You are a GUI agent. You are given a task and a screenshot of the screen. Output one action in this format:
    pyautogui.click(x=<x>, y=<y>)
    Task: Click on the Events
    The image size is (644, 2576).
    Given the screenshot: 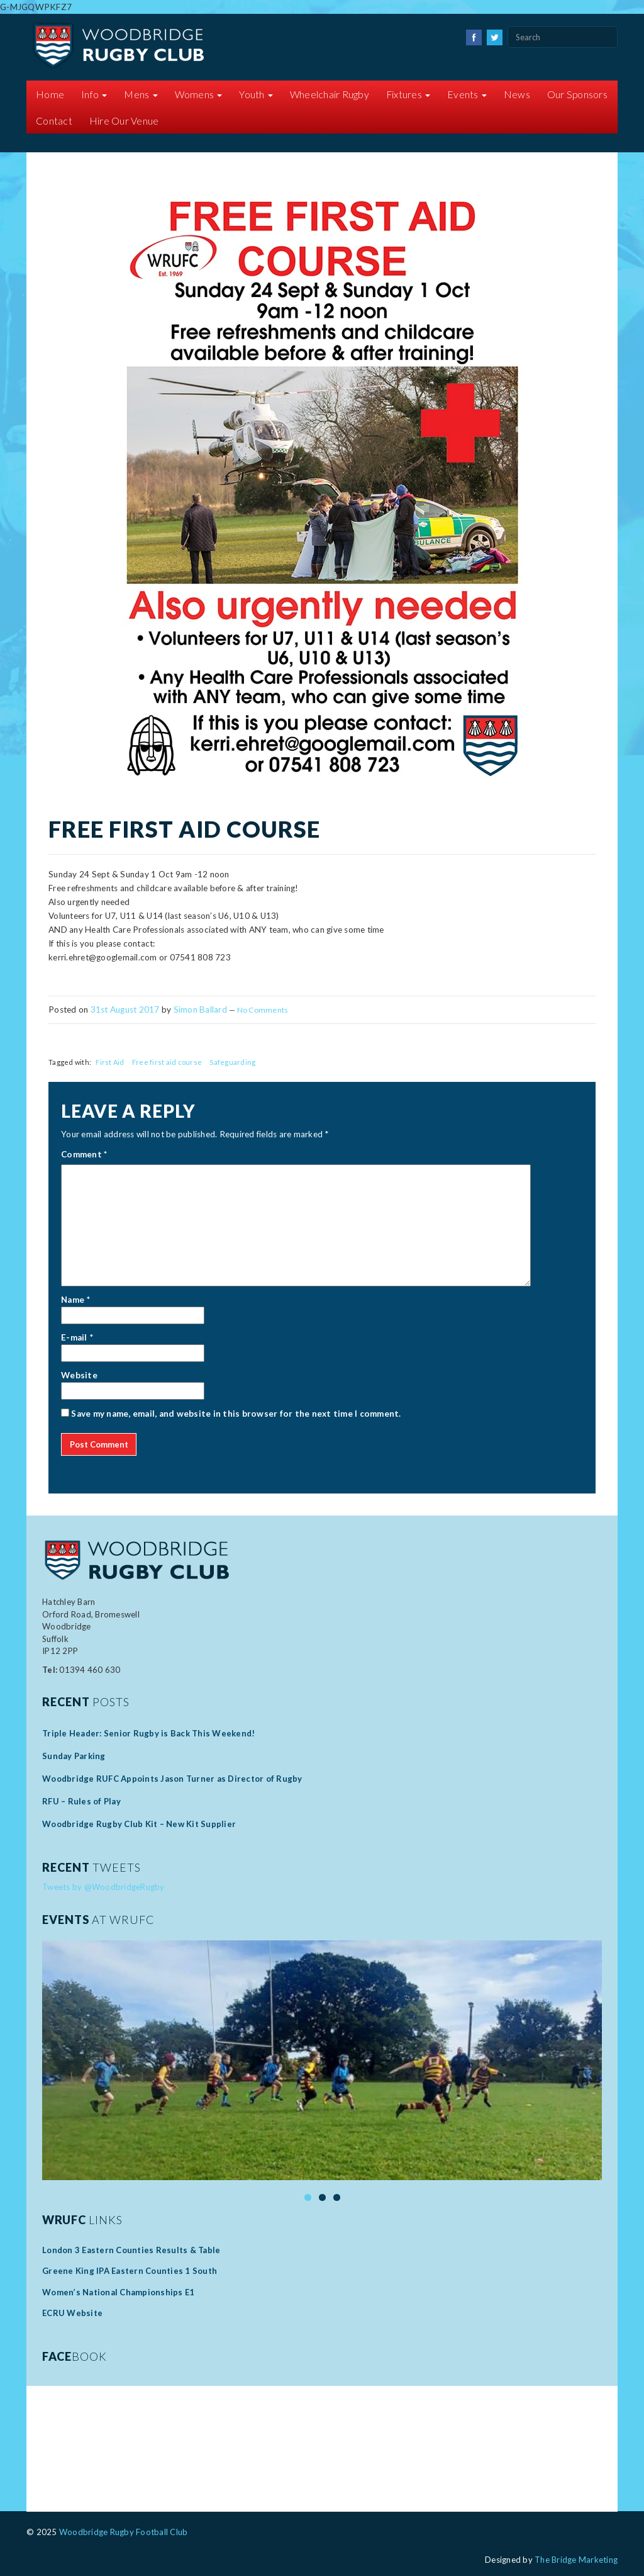 What is the action you would take?
    pyautogui.click(x=467, y=94)
    